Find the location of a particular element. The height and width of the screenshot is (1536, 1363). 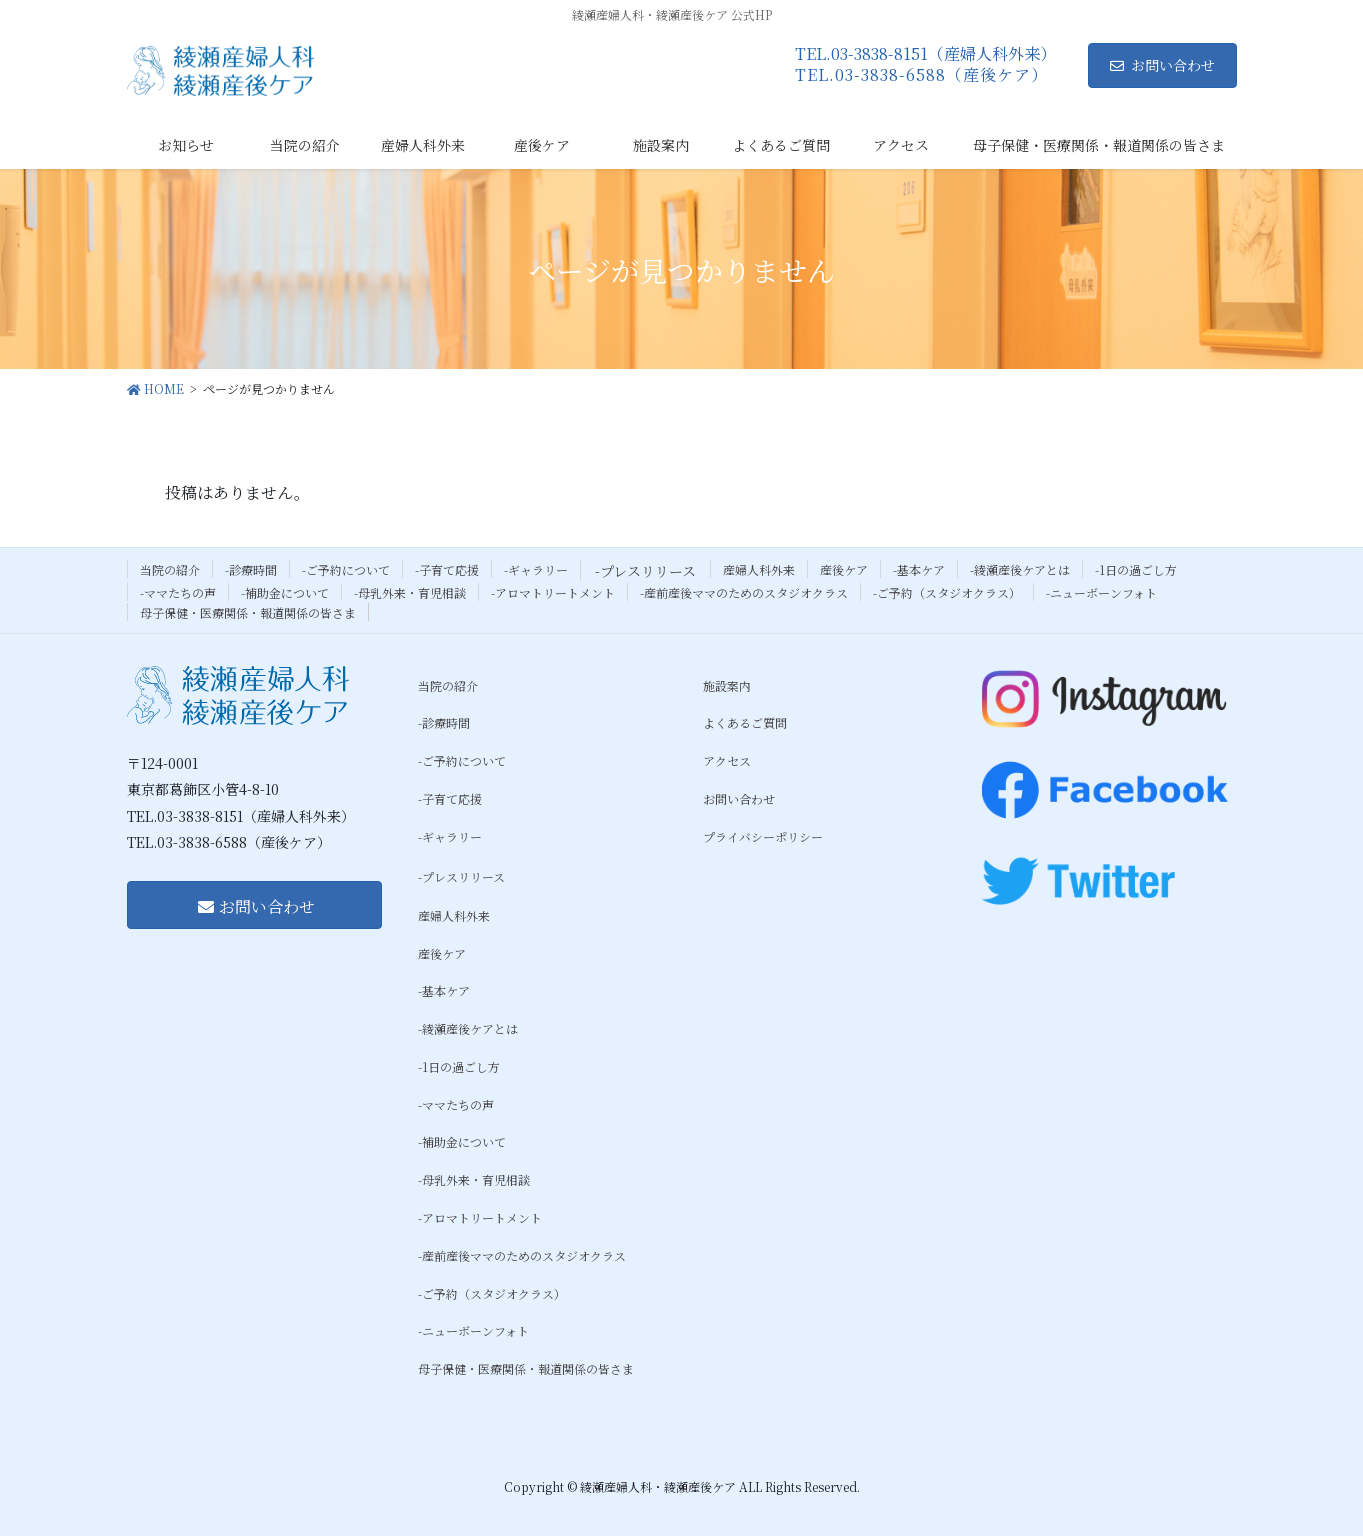

-補助金について is located at coordinates (285, 592).